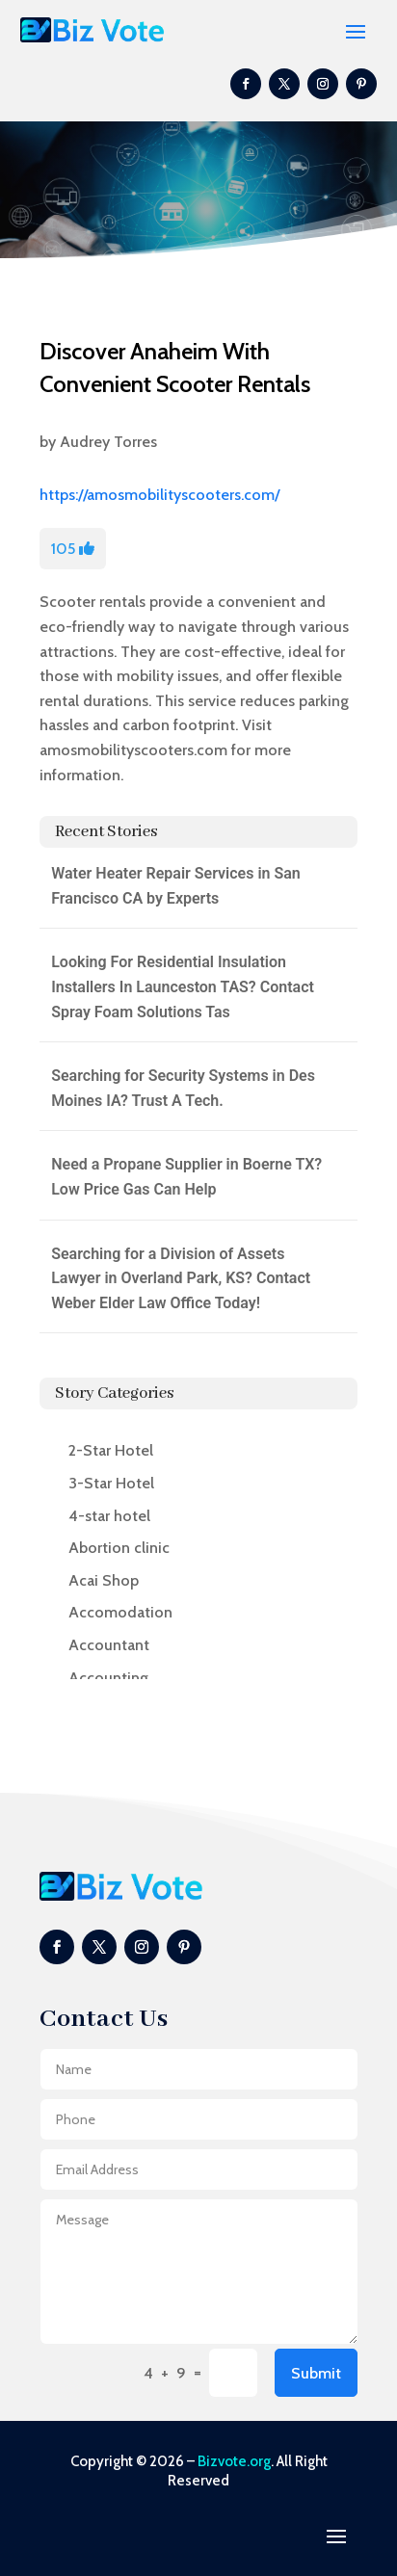 The image size is (397, 2576). What do you see at coordinates (119, 1547) in the screenshot?
I see `Abortion clinic` at bounding box center [119, 1547].